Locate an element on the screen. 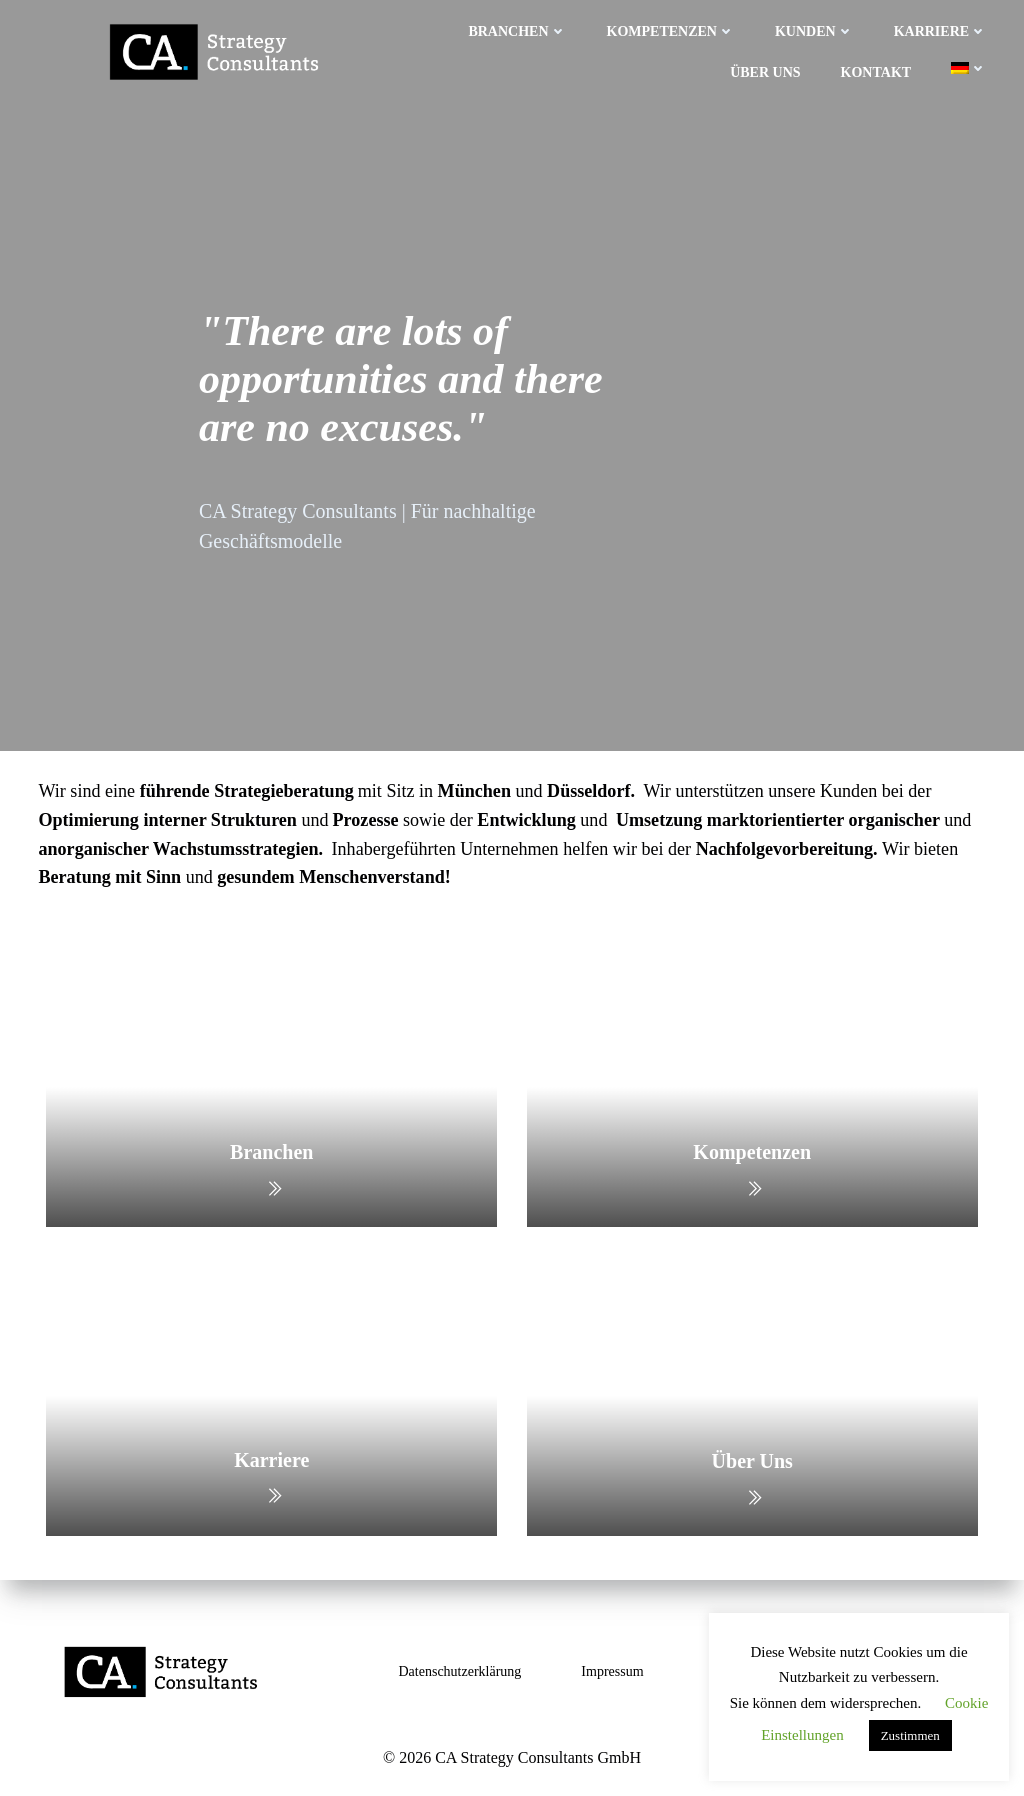  Zustimmen [button] is located at coordinates (910, 1735).